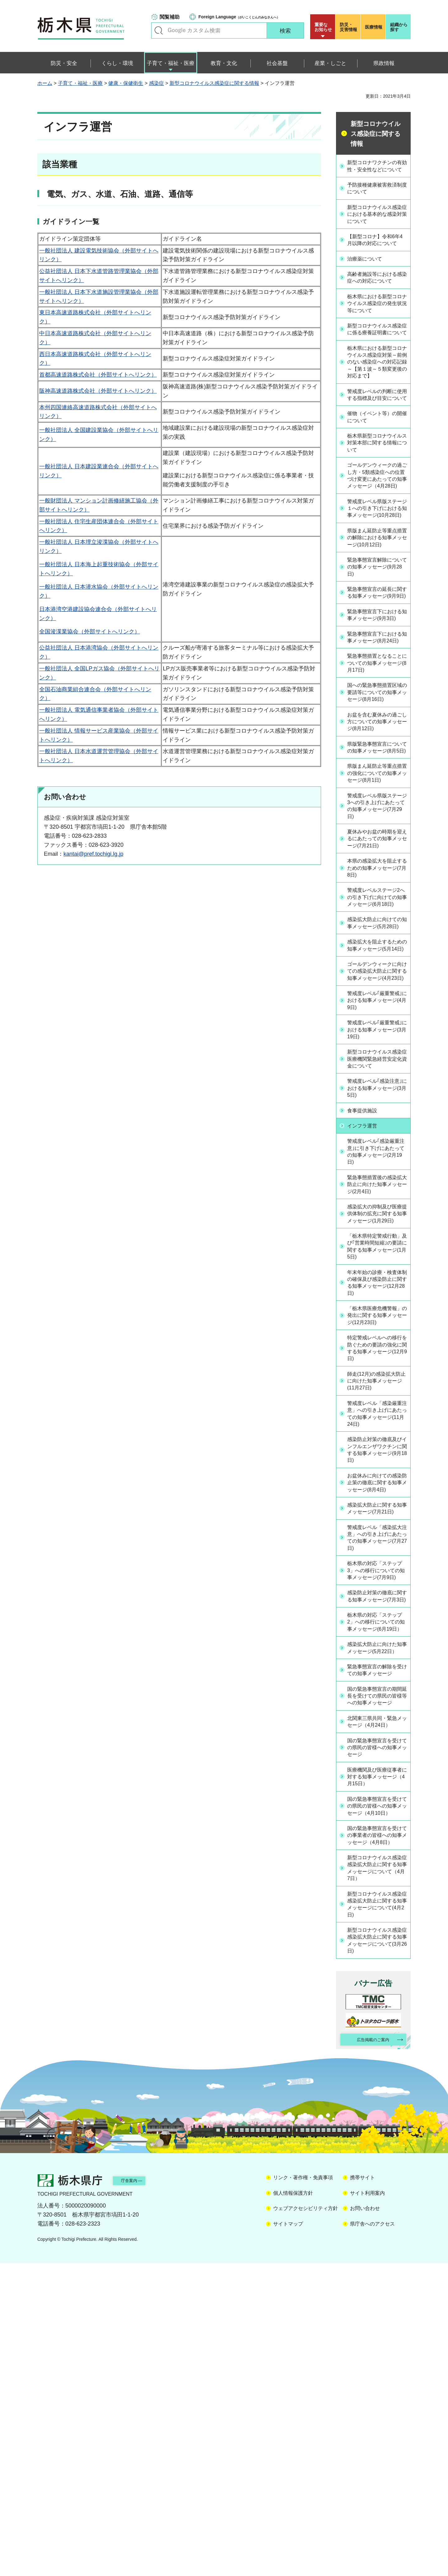 Image resolution: width=448 pixels, height=2576 pixels. What do you see at coordinates (125, 83) in the screenshot?
I see `健康・保健衛生` at bounding box center [125, 83].